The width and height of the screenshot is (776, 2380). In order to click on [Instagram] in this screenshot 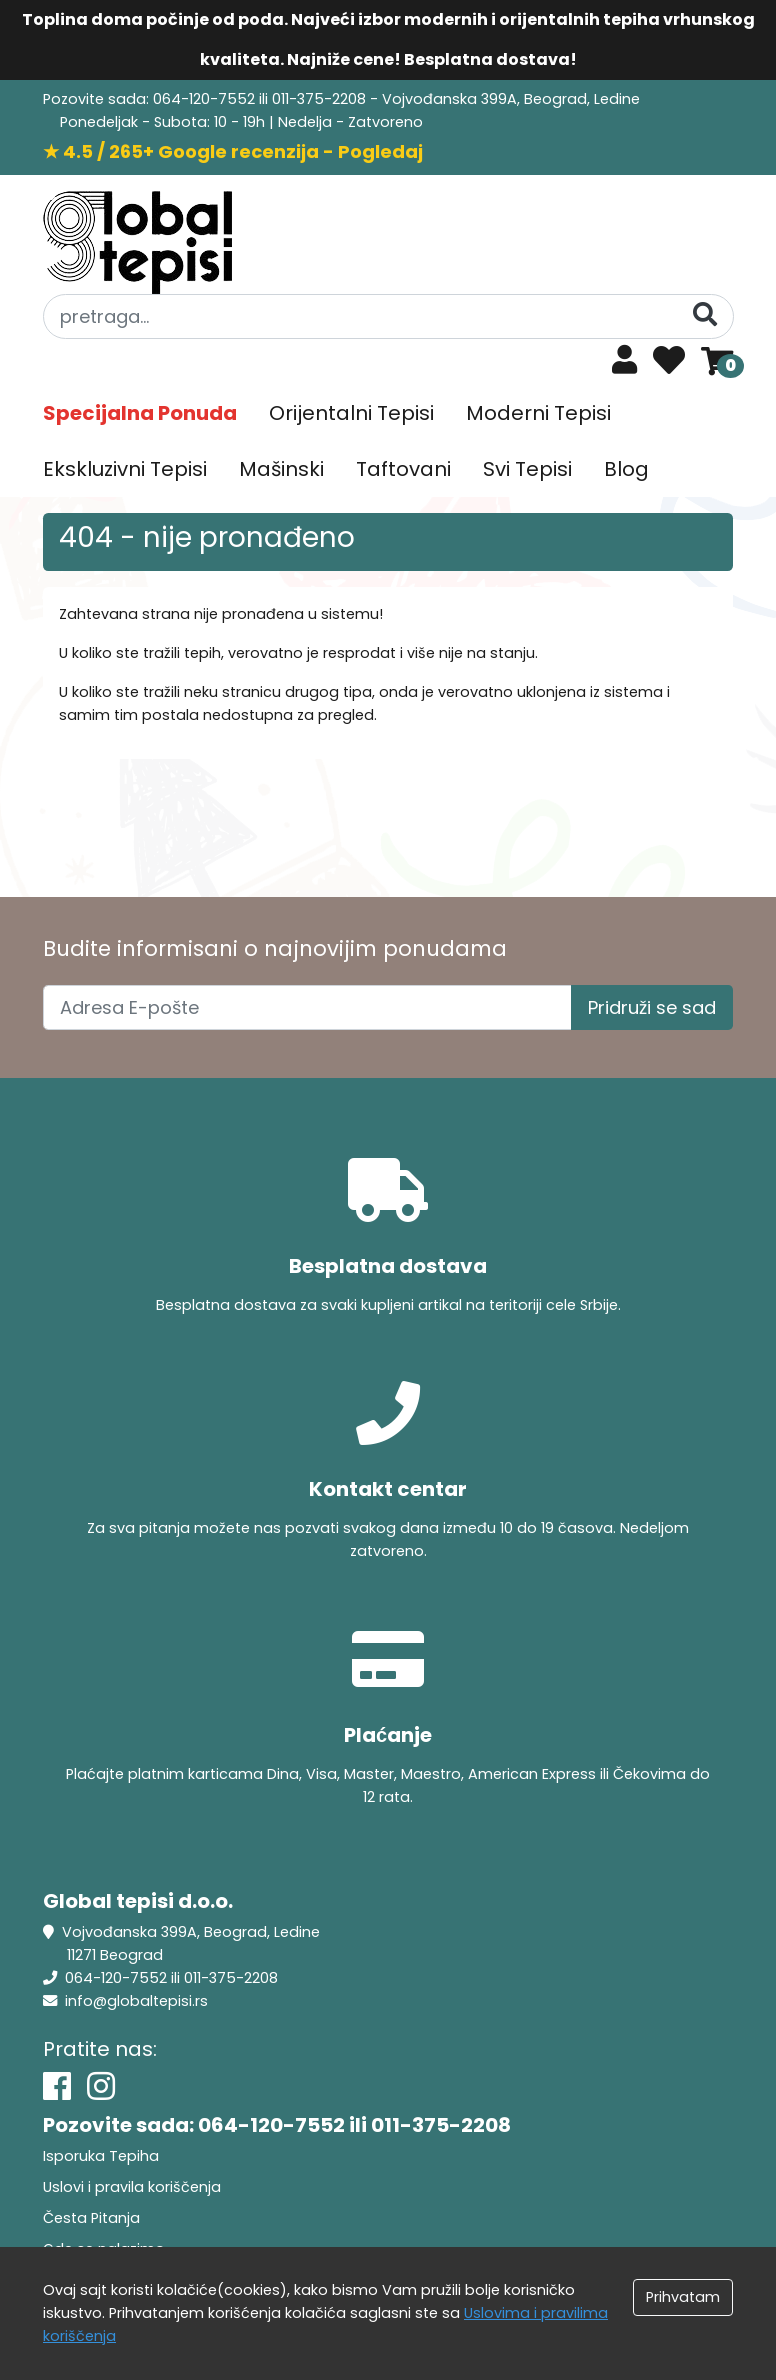, I will do `click(101, 2086)`.